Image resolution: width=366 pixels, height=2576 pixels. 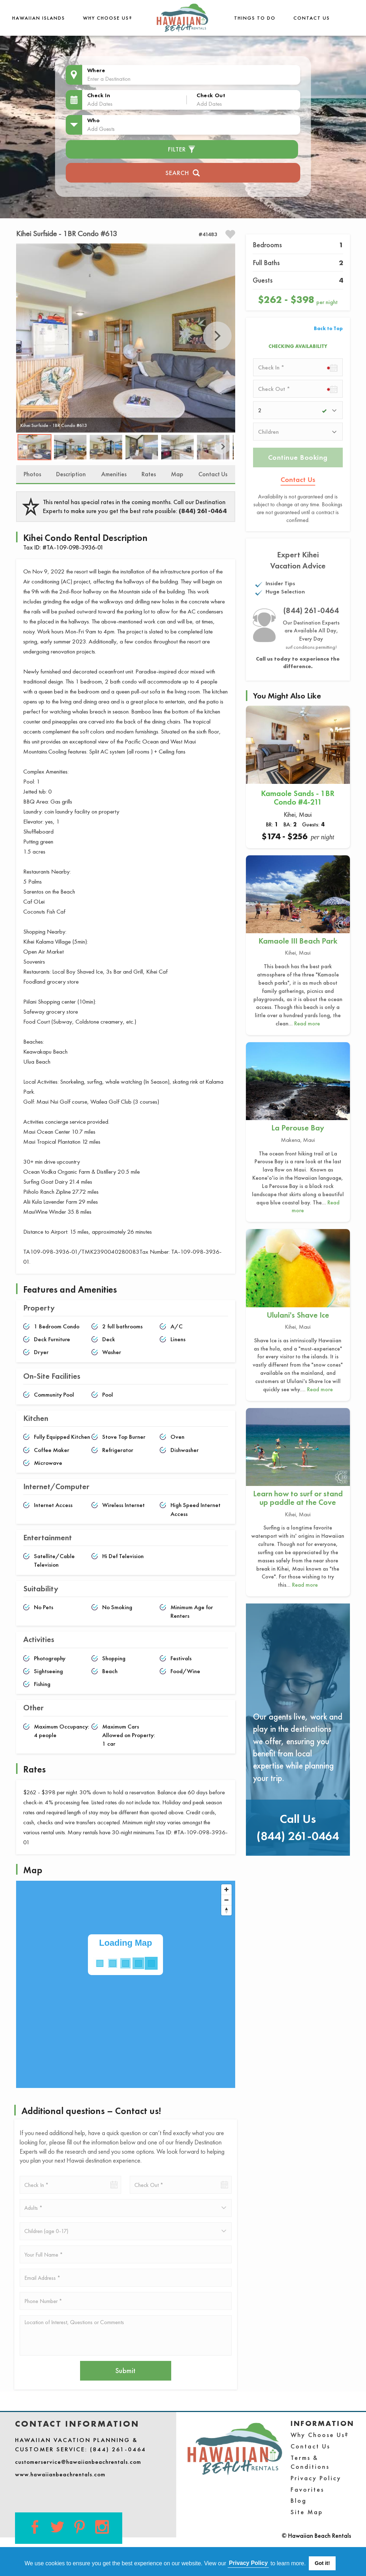 What do you see at coordinates (71, 474) in the screenshot?
I see `Description` at bounding box center [71, 474].